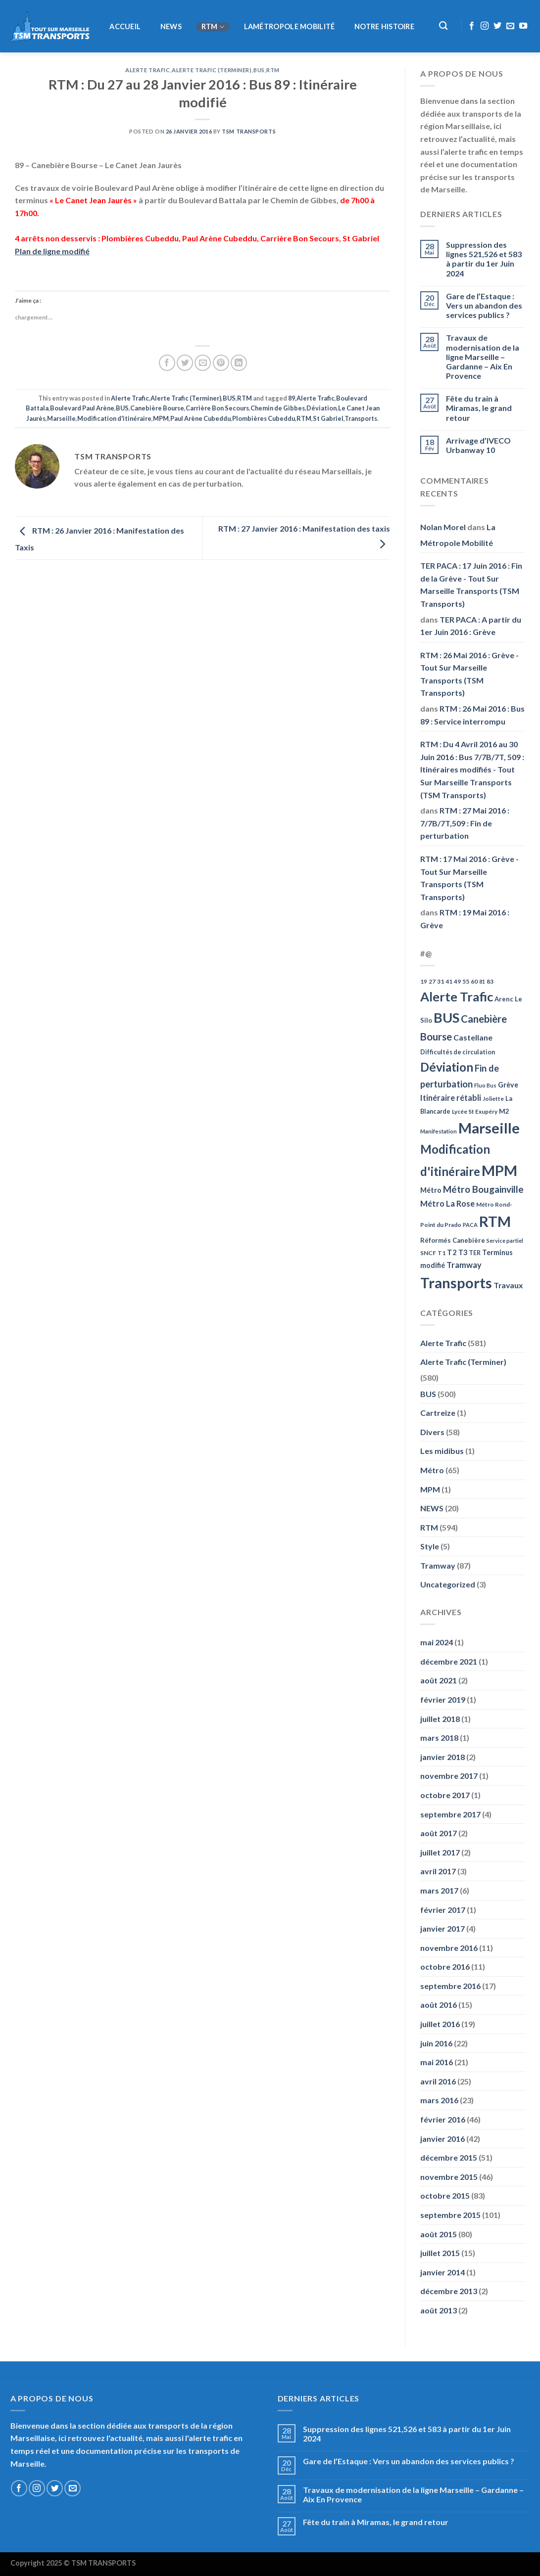  Describe the element at coordinates (478, 445) in the screenshot. I see `Arrivage d’IVECO Urbanway 10` at that location.